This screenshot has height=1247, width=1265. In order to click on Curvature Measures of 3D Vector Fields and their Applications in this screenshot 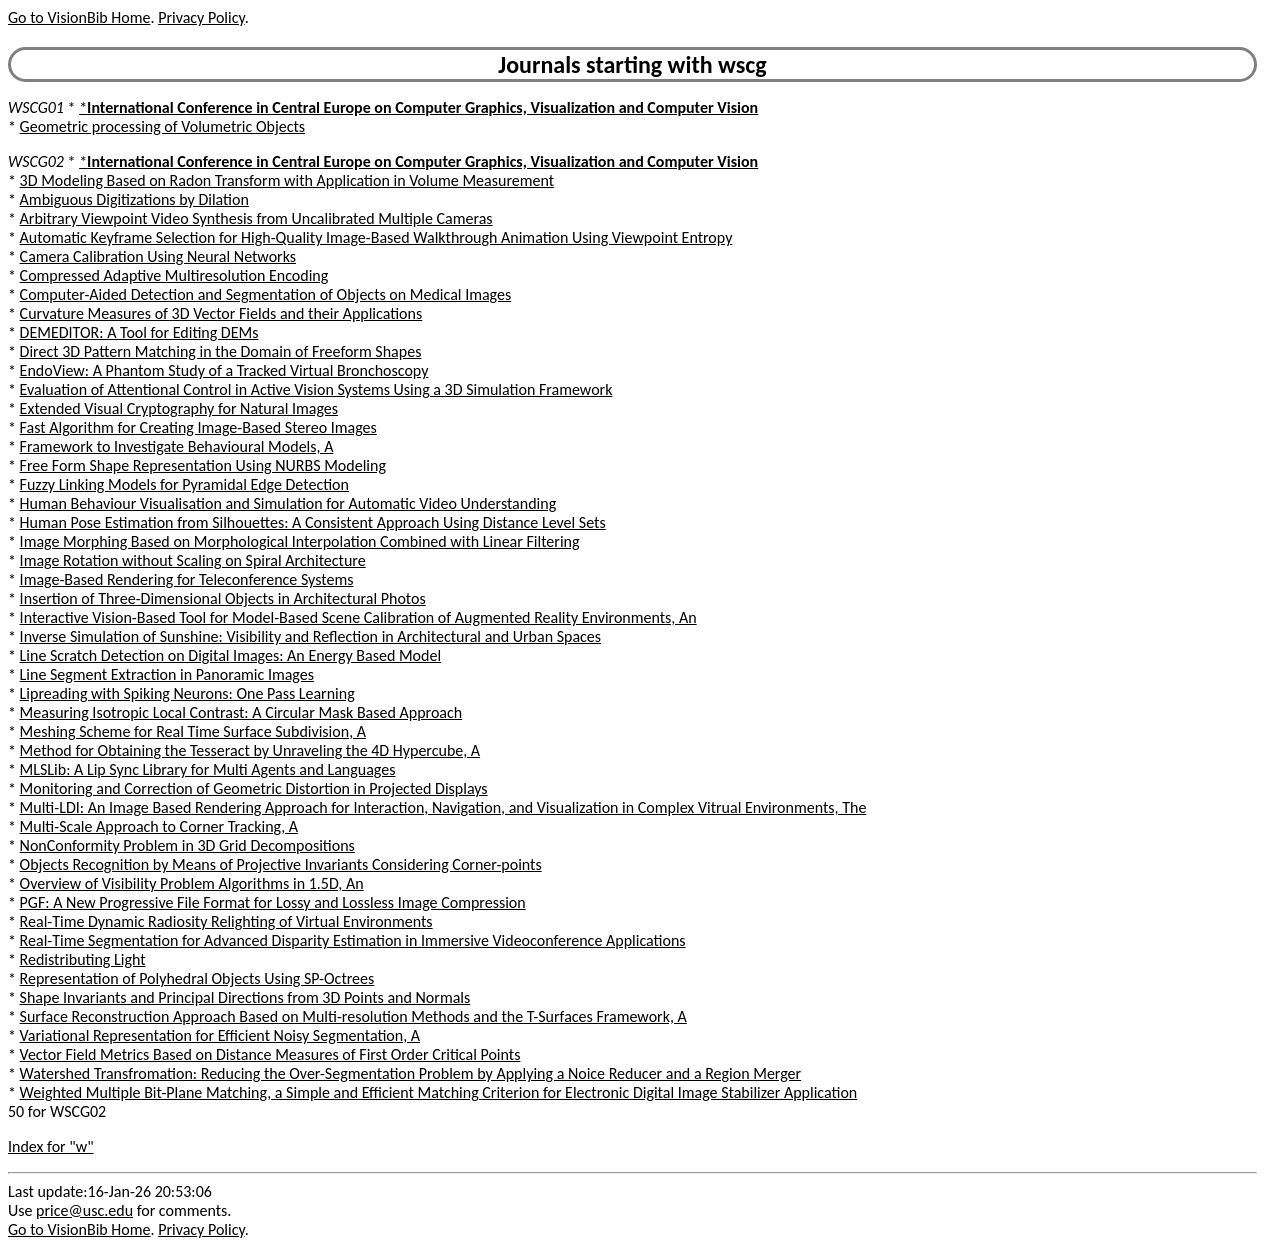, I will do `click(221, 313)`.